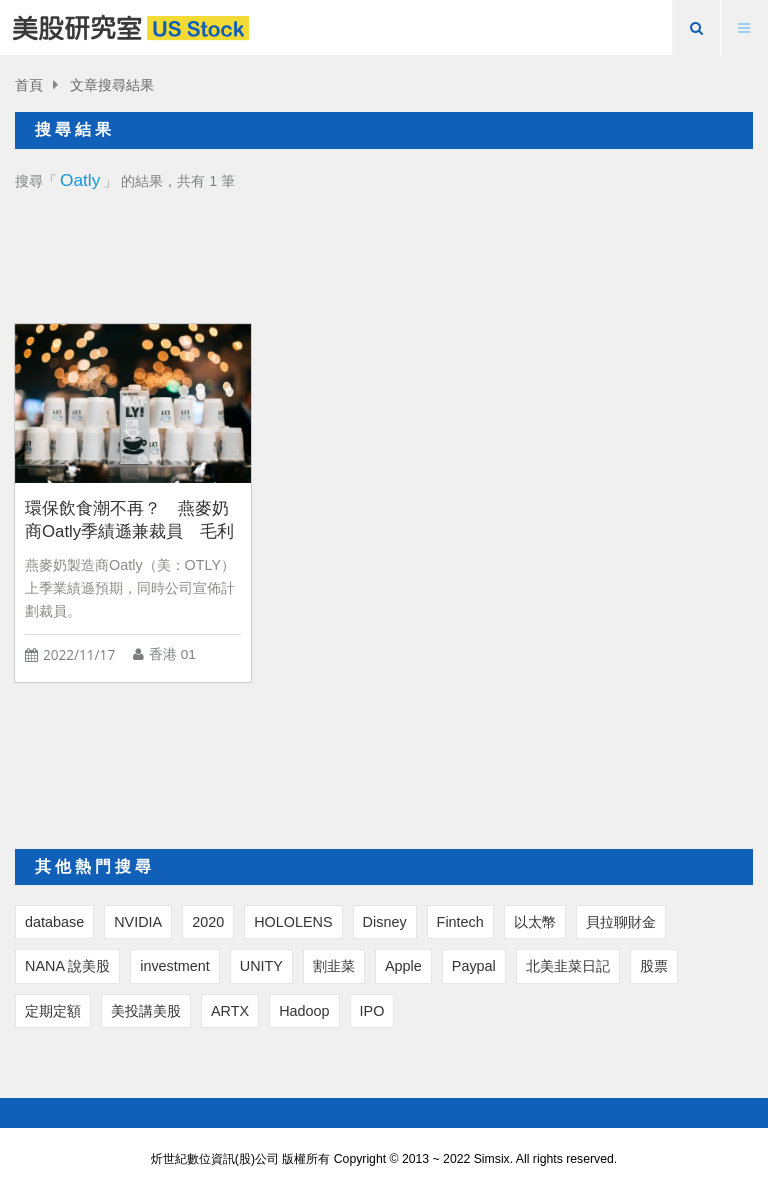 The image size is (768, 1186). What do you see at coordinates (304, 1011) in the screenshot?
I see `Hadoop` at bounding box center [304, 1011].